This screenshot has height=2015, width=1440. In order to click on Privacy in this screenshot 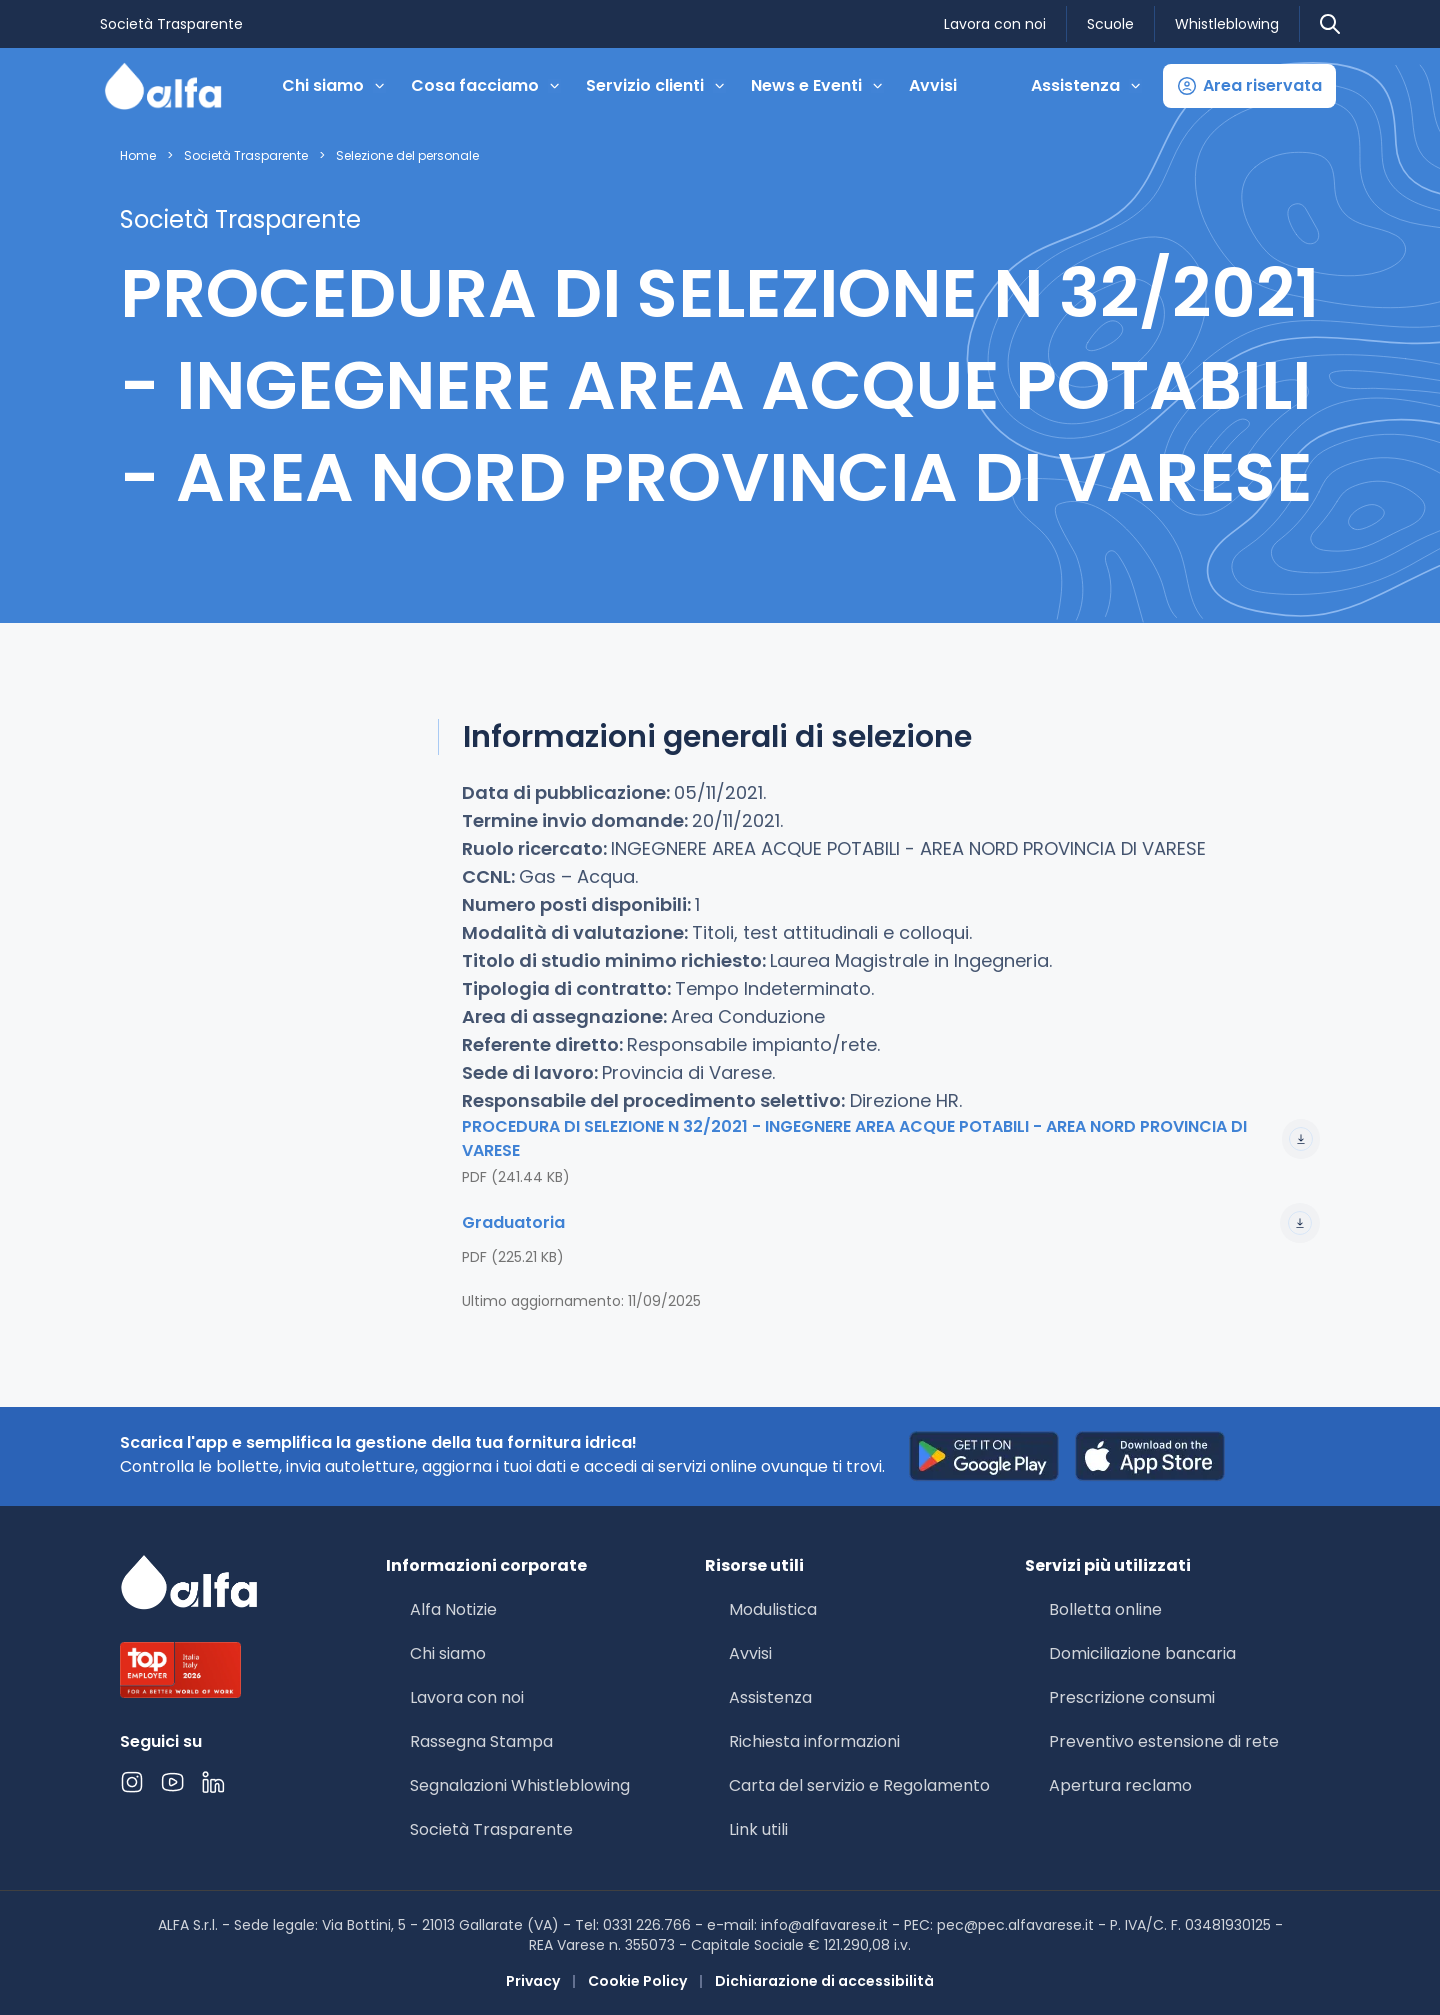, I will do `click(533, 1981)`.